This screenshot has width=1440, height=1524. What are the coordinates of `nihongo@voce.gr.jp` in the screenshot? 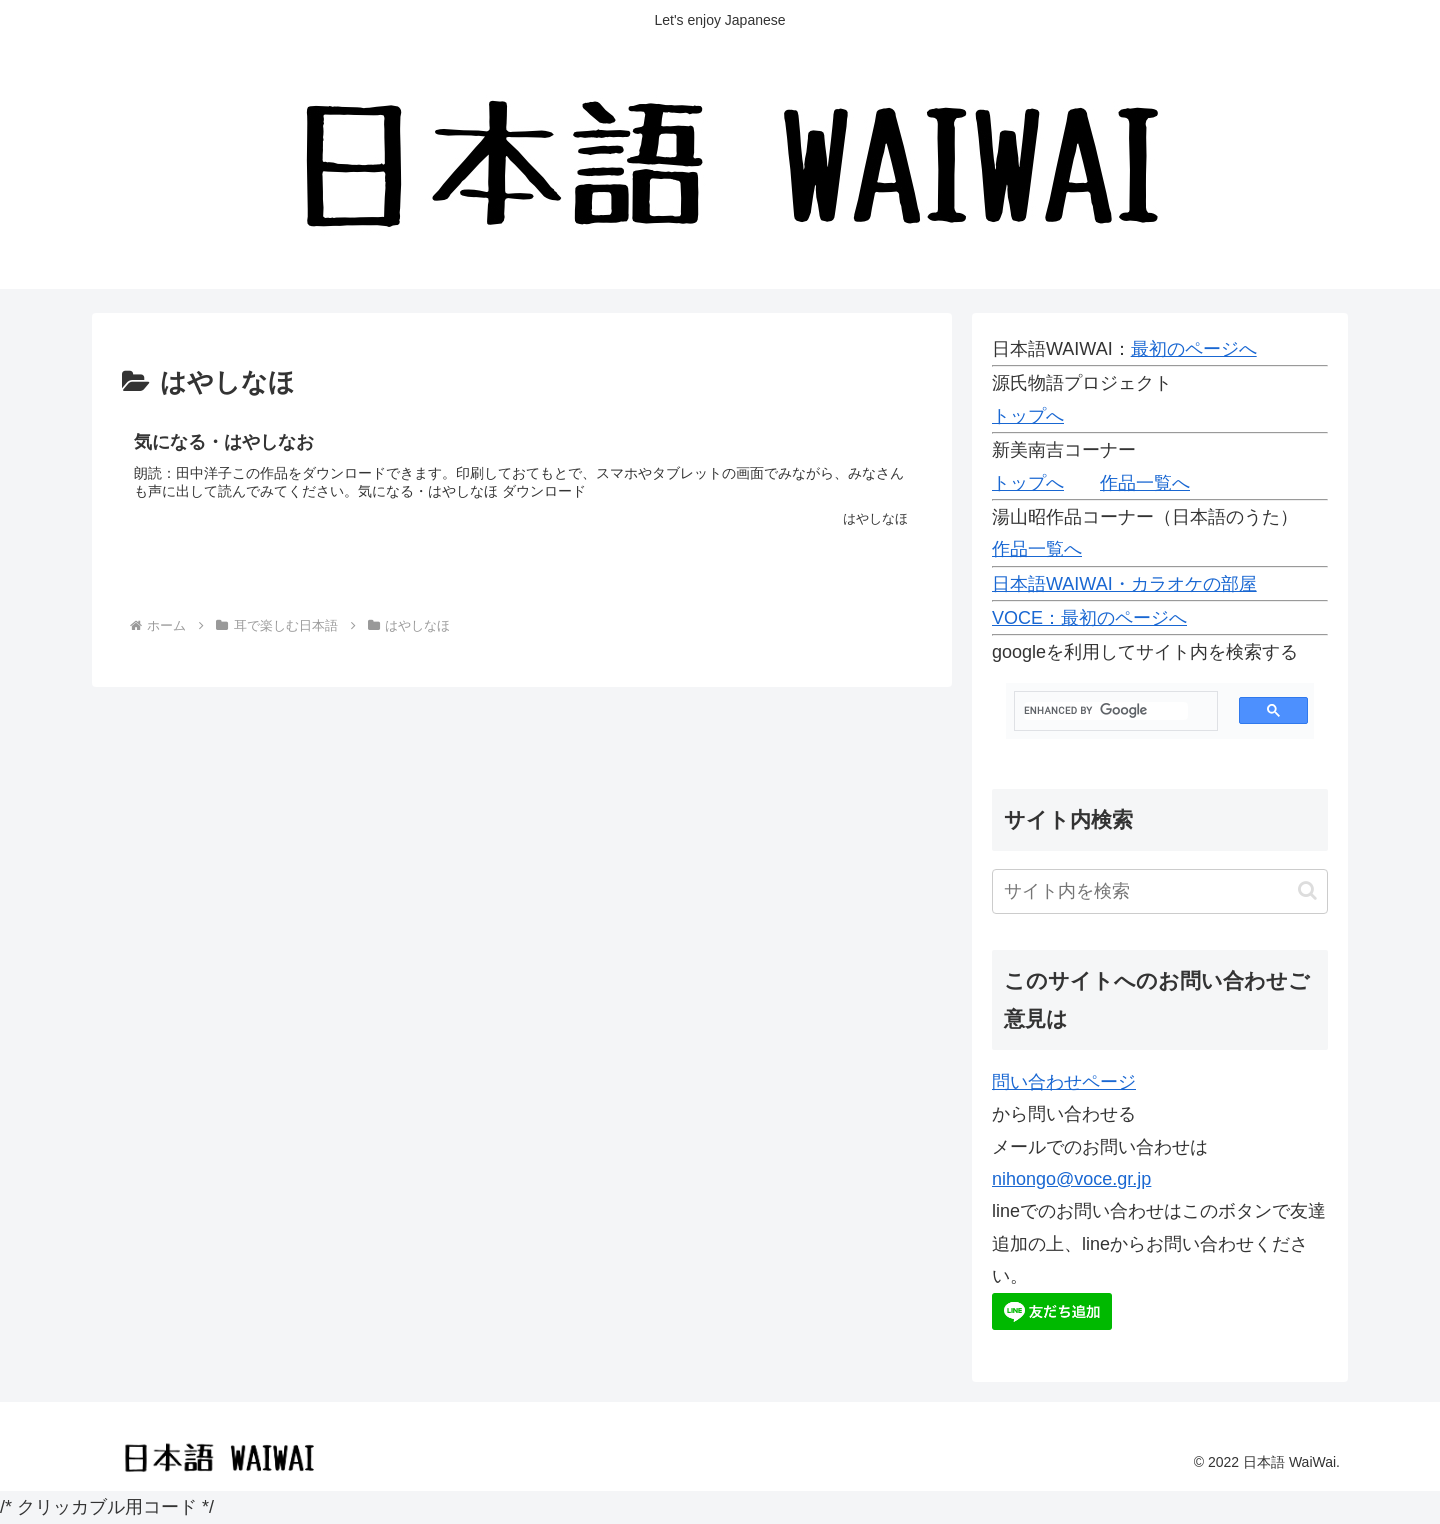 It's located at (1071, 1179).